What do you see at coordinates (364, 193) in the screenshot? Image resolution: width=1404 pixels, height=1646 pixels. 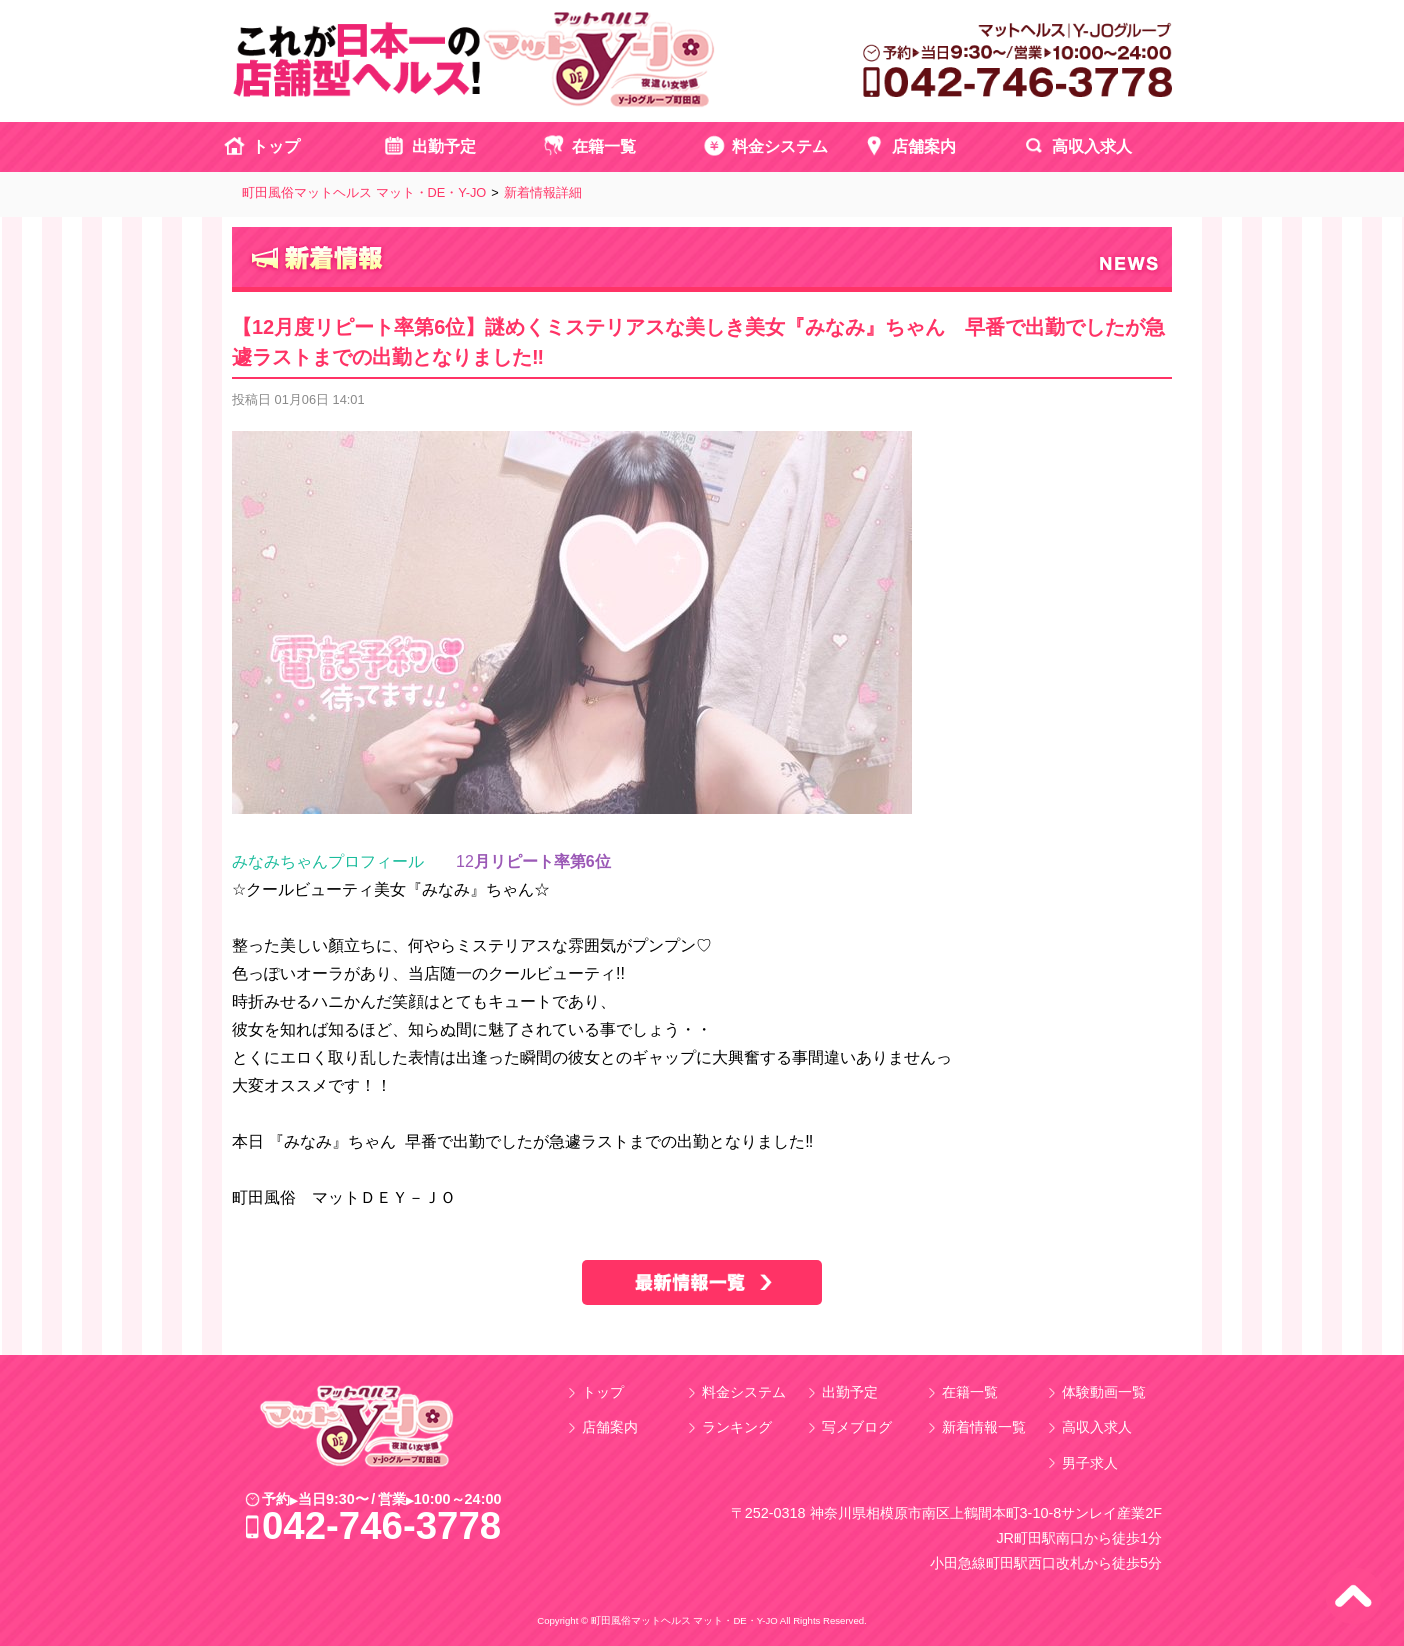 I see `町田風俗マットヘルス マット・DE・Y-JO` at bounding box center [364, 193].